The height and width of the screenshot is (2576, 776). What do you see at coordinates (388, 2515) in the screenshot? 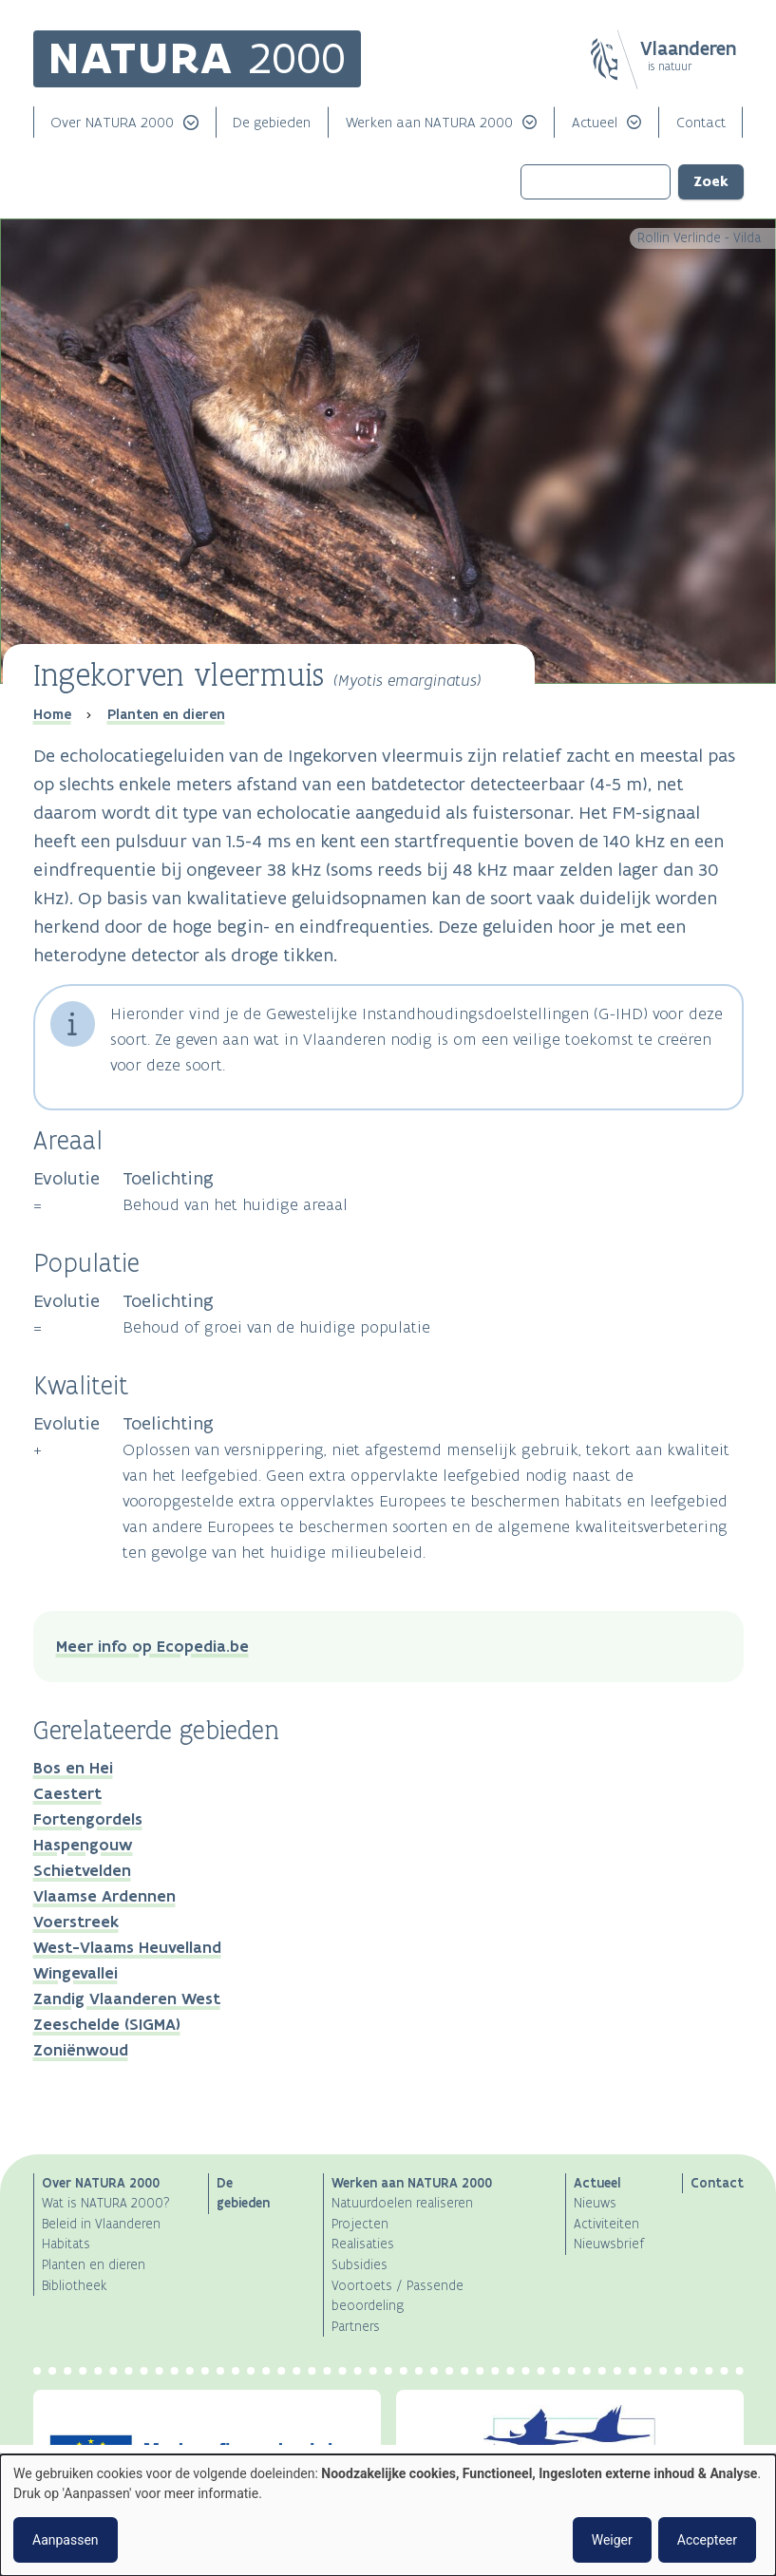
I see `[dialog]` at bounding box center [388, 2515].